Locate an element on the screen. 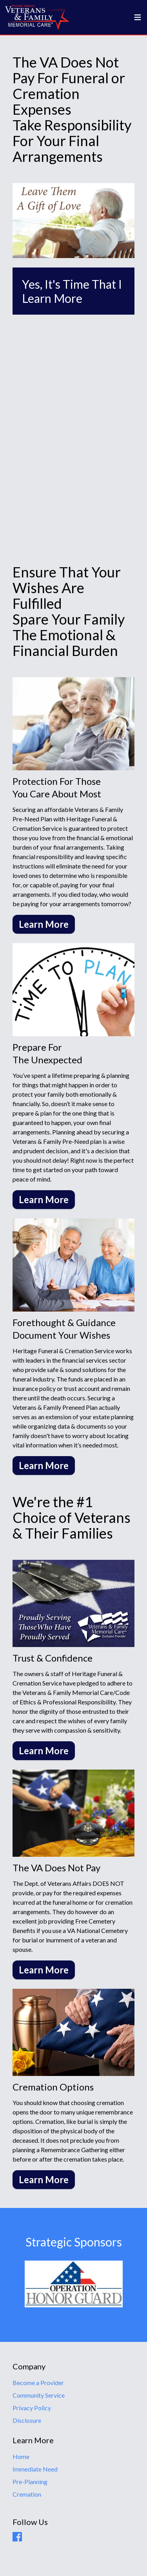  Cremation is located at coordinates (27, 2494).